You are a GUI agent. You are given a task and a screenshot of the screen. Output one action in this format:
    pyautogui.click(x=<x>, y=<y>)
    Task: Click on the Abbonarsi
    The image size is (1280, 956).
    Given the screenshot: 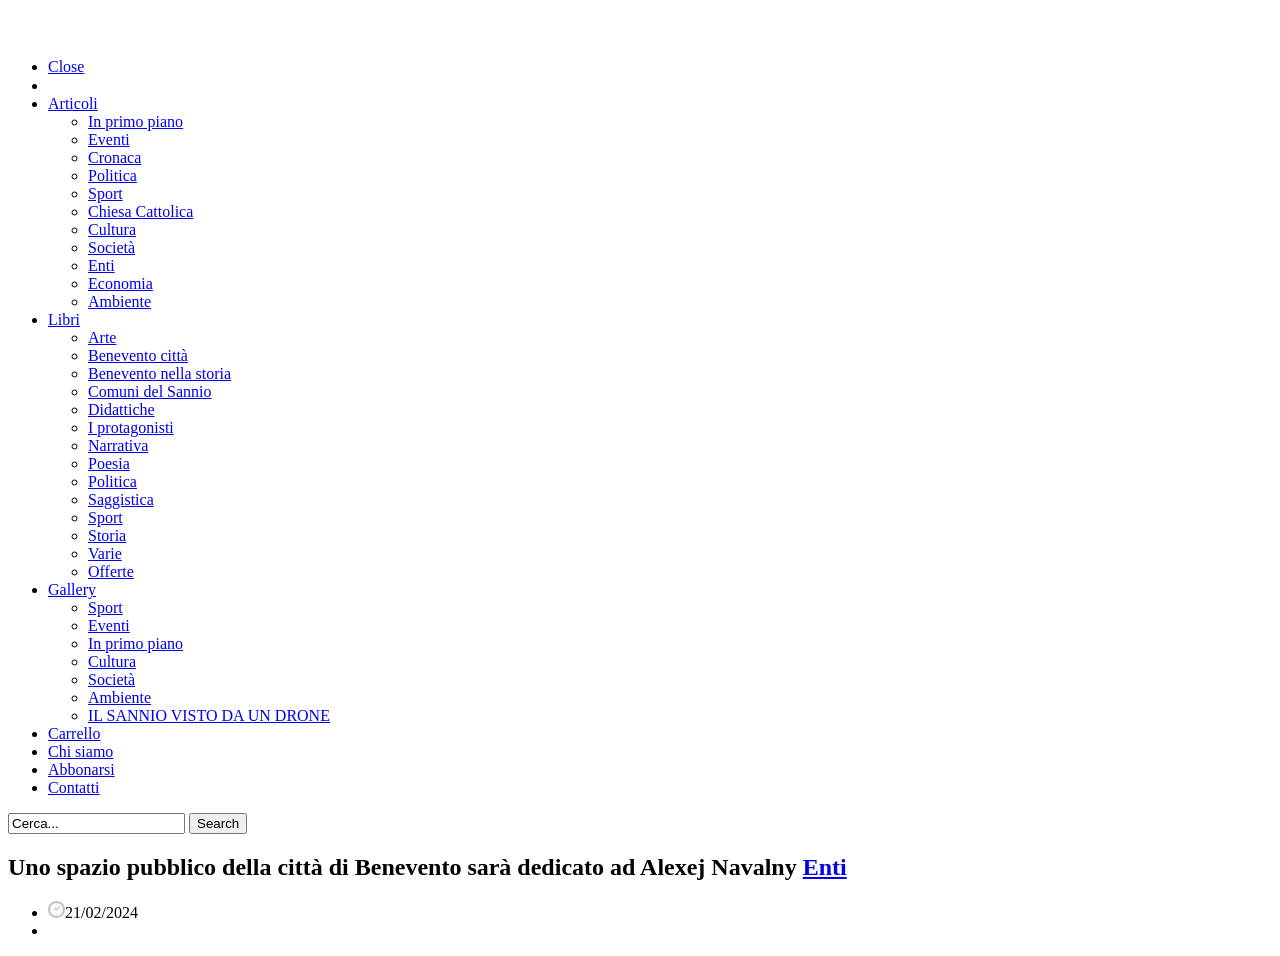 What is the action you would take?
    pyautogui.click(x=81, y=769)
    